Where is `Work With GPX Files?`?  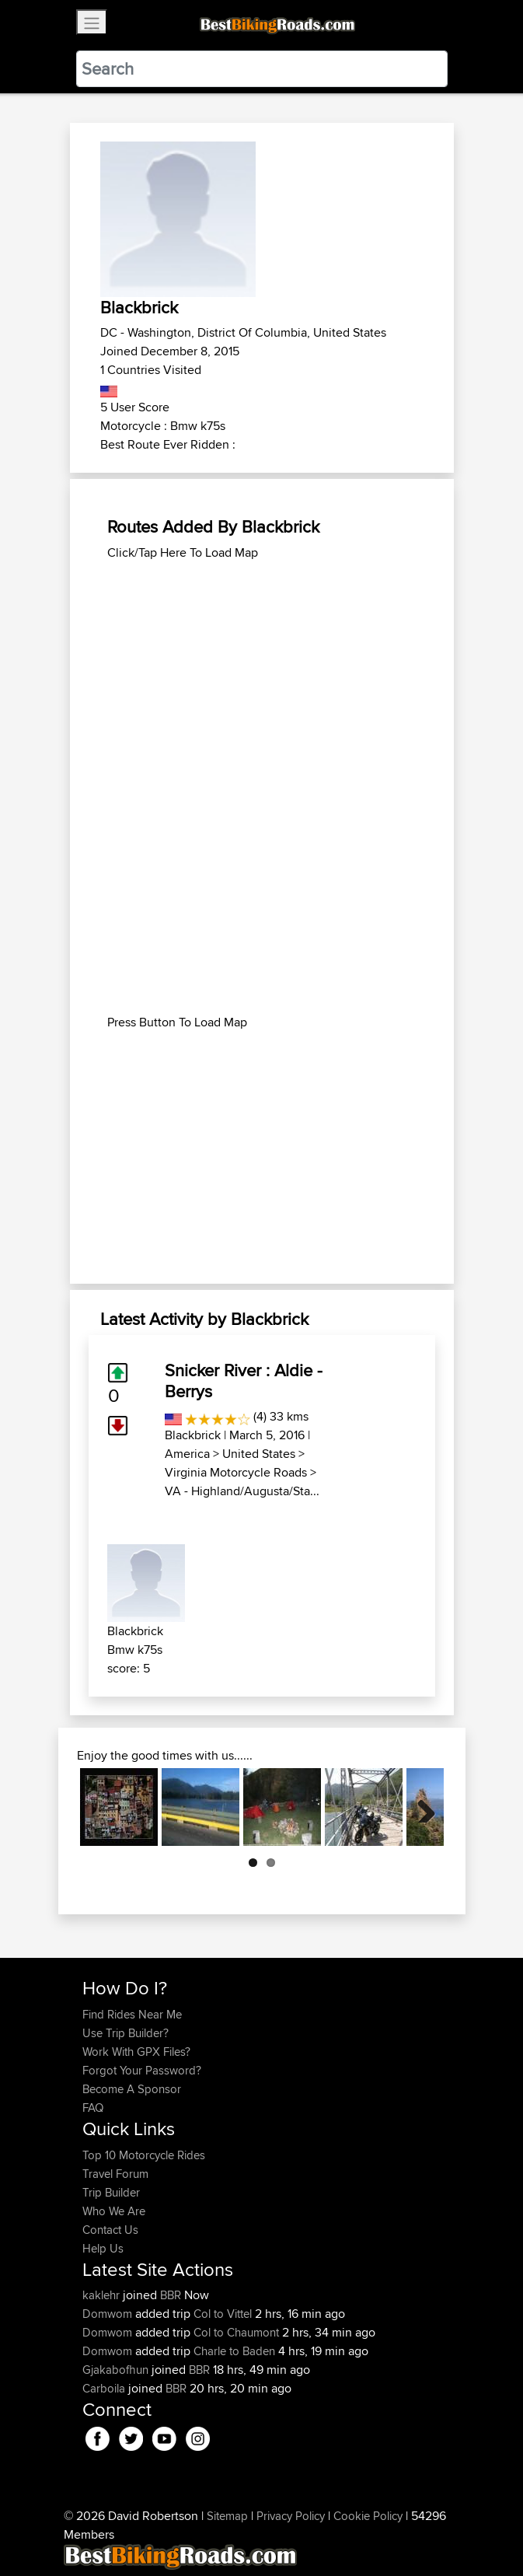
Work With GPX Files? is located at coordinates (136, 2051).